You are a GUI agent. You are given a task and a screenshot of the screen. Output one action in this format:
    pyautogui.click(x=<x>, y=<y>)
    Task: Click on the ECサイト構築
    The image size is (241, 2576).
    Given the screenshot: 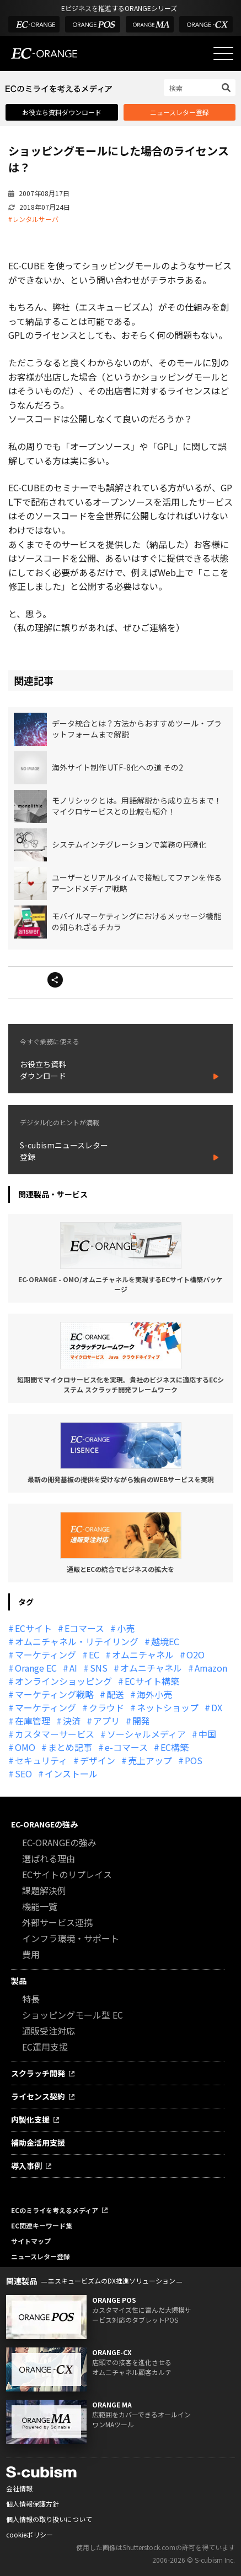 What is the action you would take?
    pyautogui.click(x=152, y=1681)
    